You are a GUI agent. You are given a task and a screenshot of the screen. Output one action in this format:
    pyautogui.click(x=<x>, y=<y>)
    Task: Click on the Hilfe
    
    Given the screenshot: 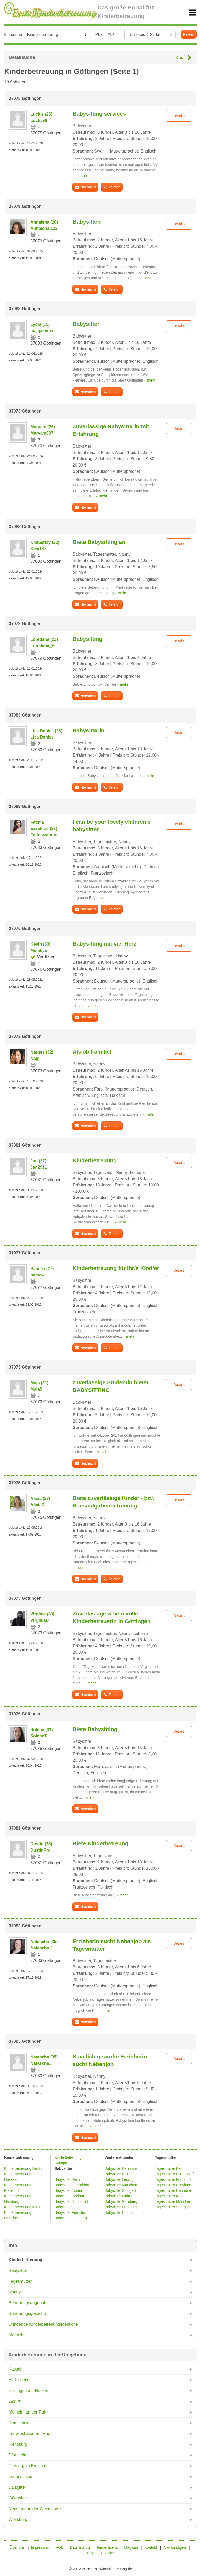 What is the action you would take?
    pyautogui.click(x=90, y=2553)
    